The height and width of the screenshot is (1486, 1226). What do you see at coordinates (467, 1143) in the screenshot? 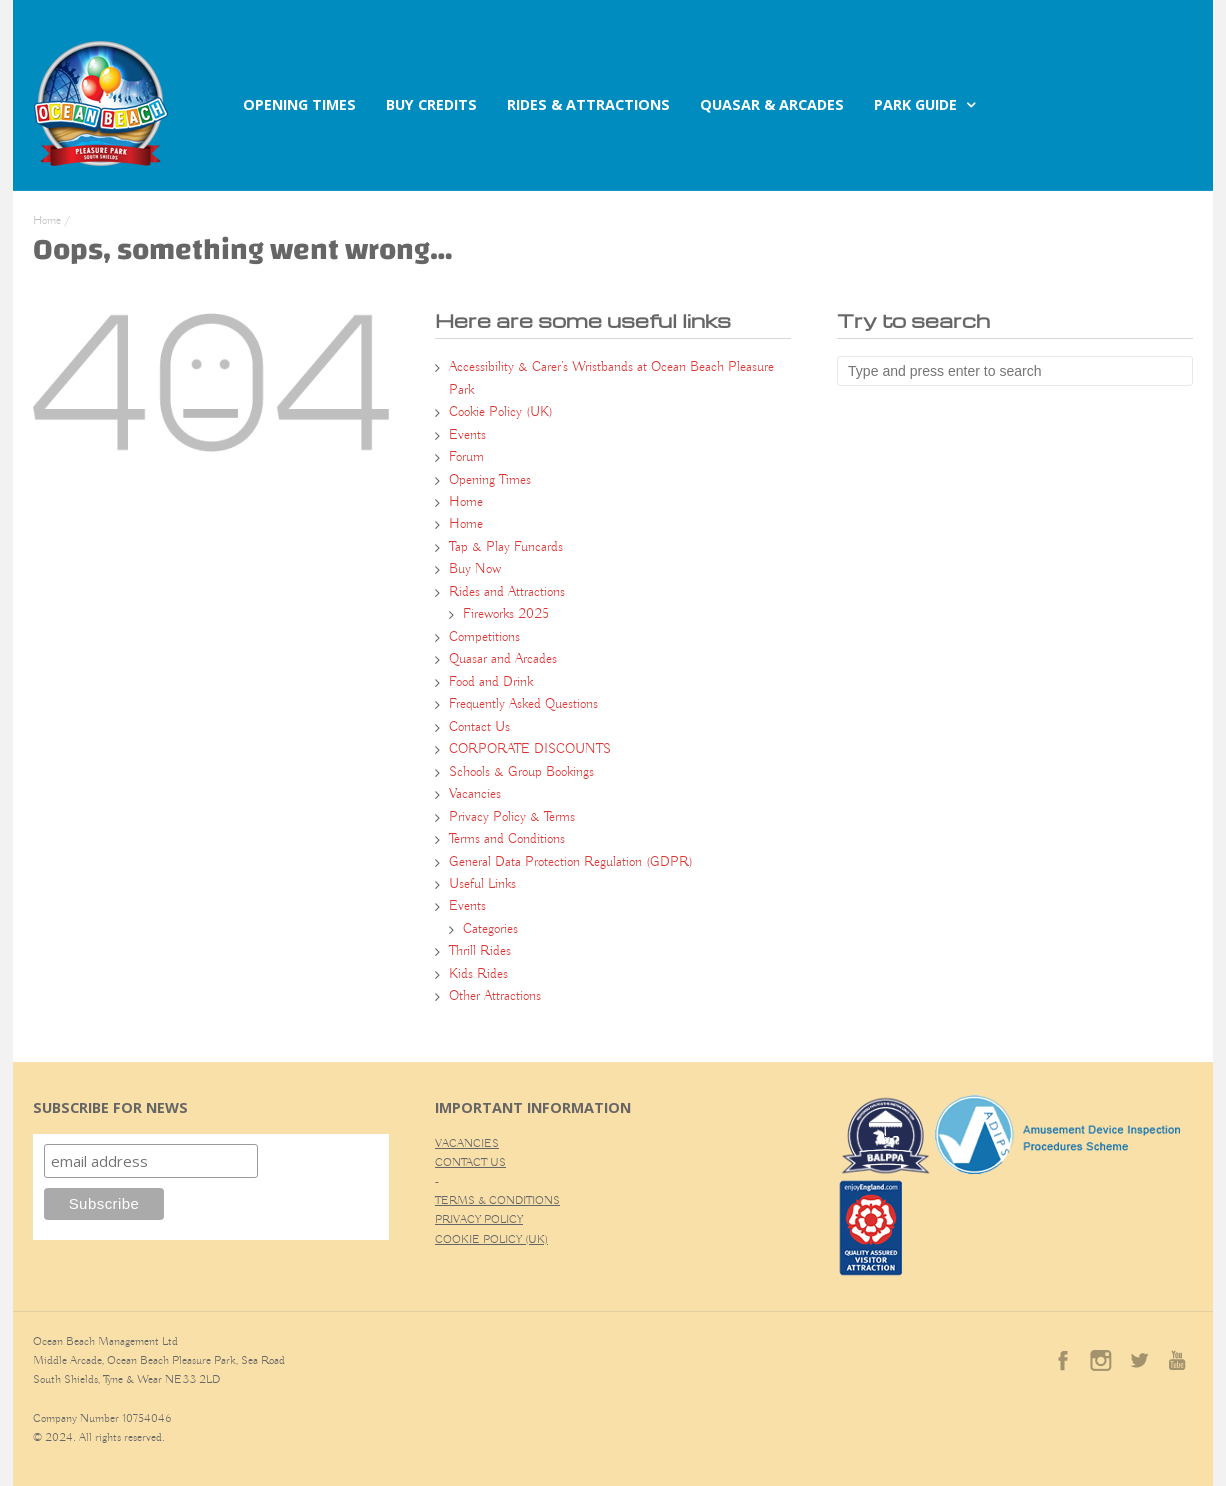
I see `VACANCIES` at bounding box center [467, 1143].